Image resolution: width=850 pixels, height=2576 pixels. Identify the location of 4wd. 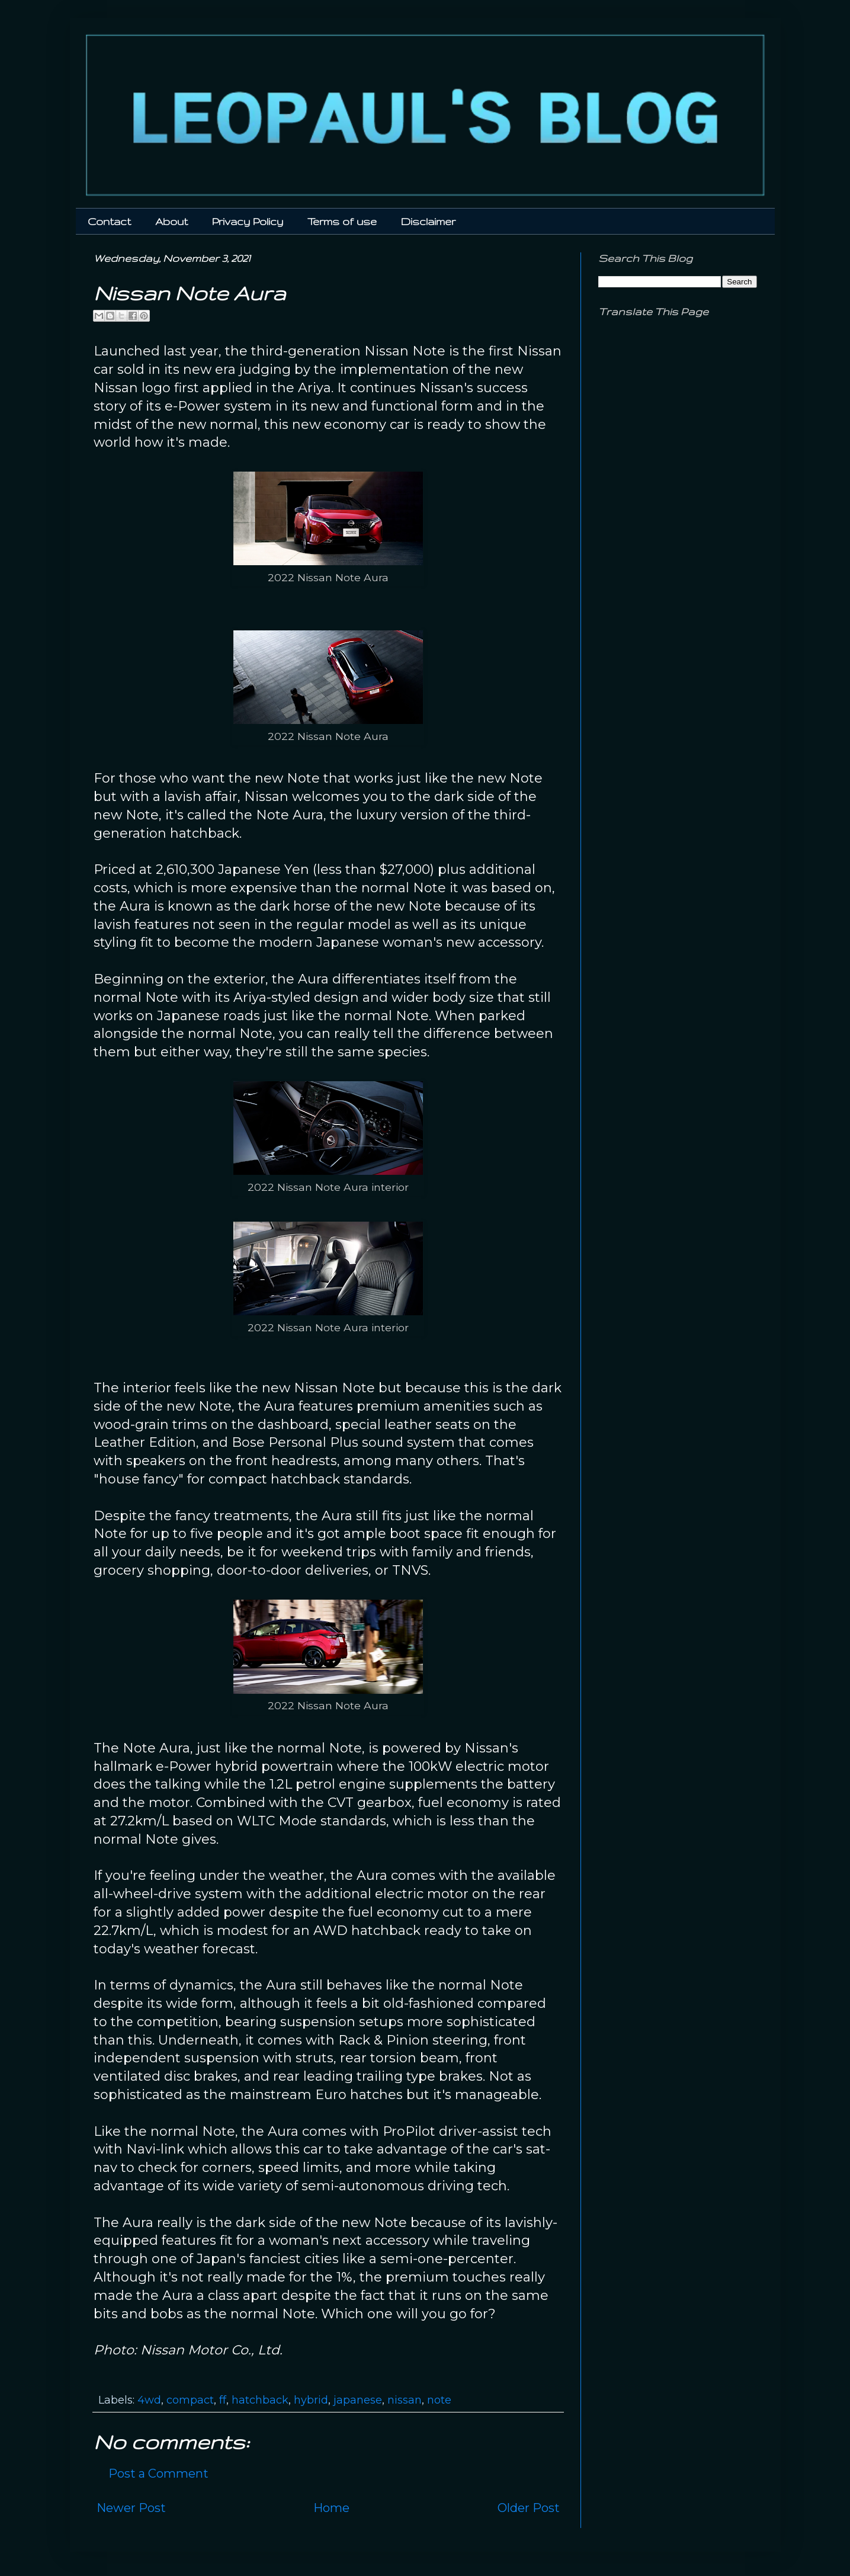
(149, 2400).